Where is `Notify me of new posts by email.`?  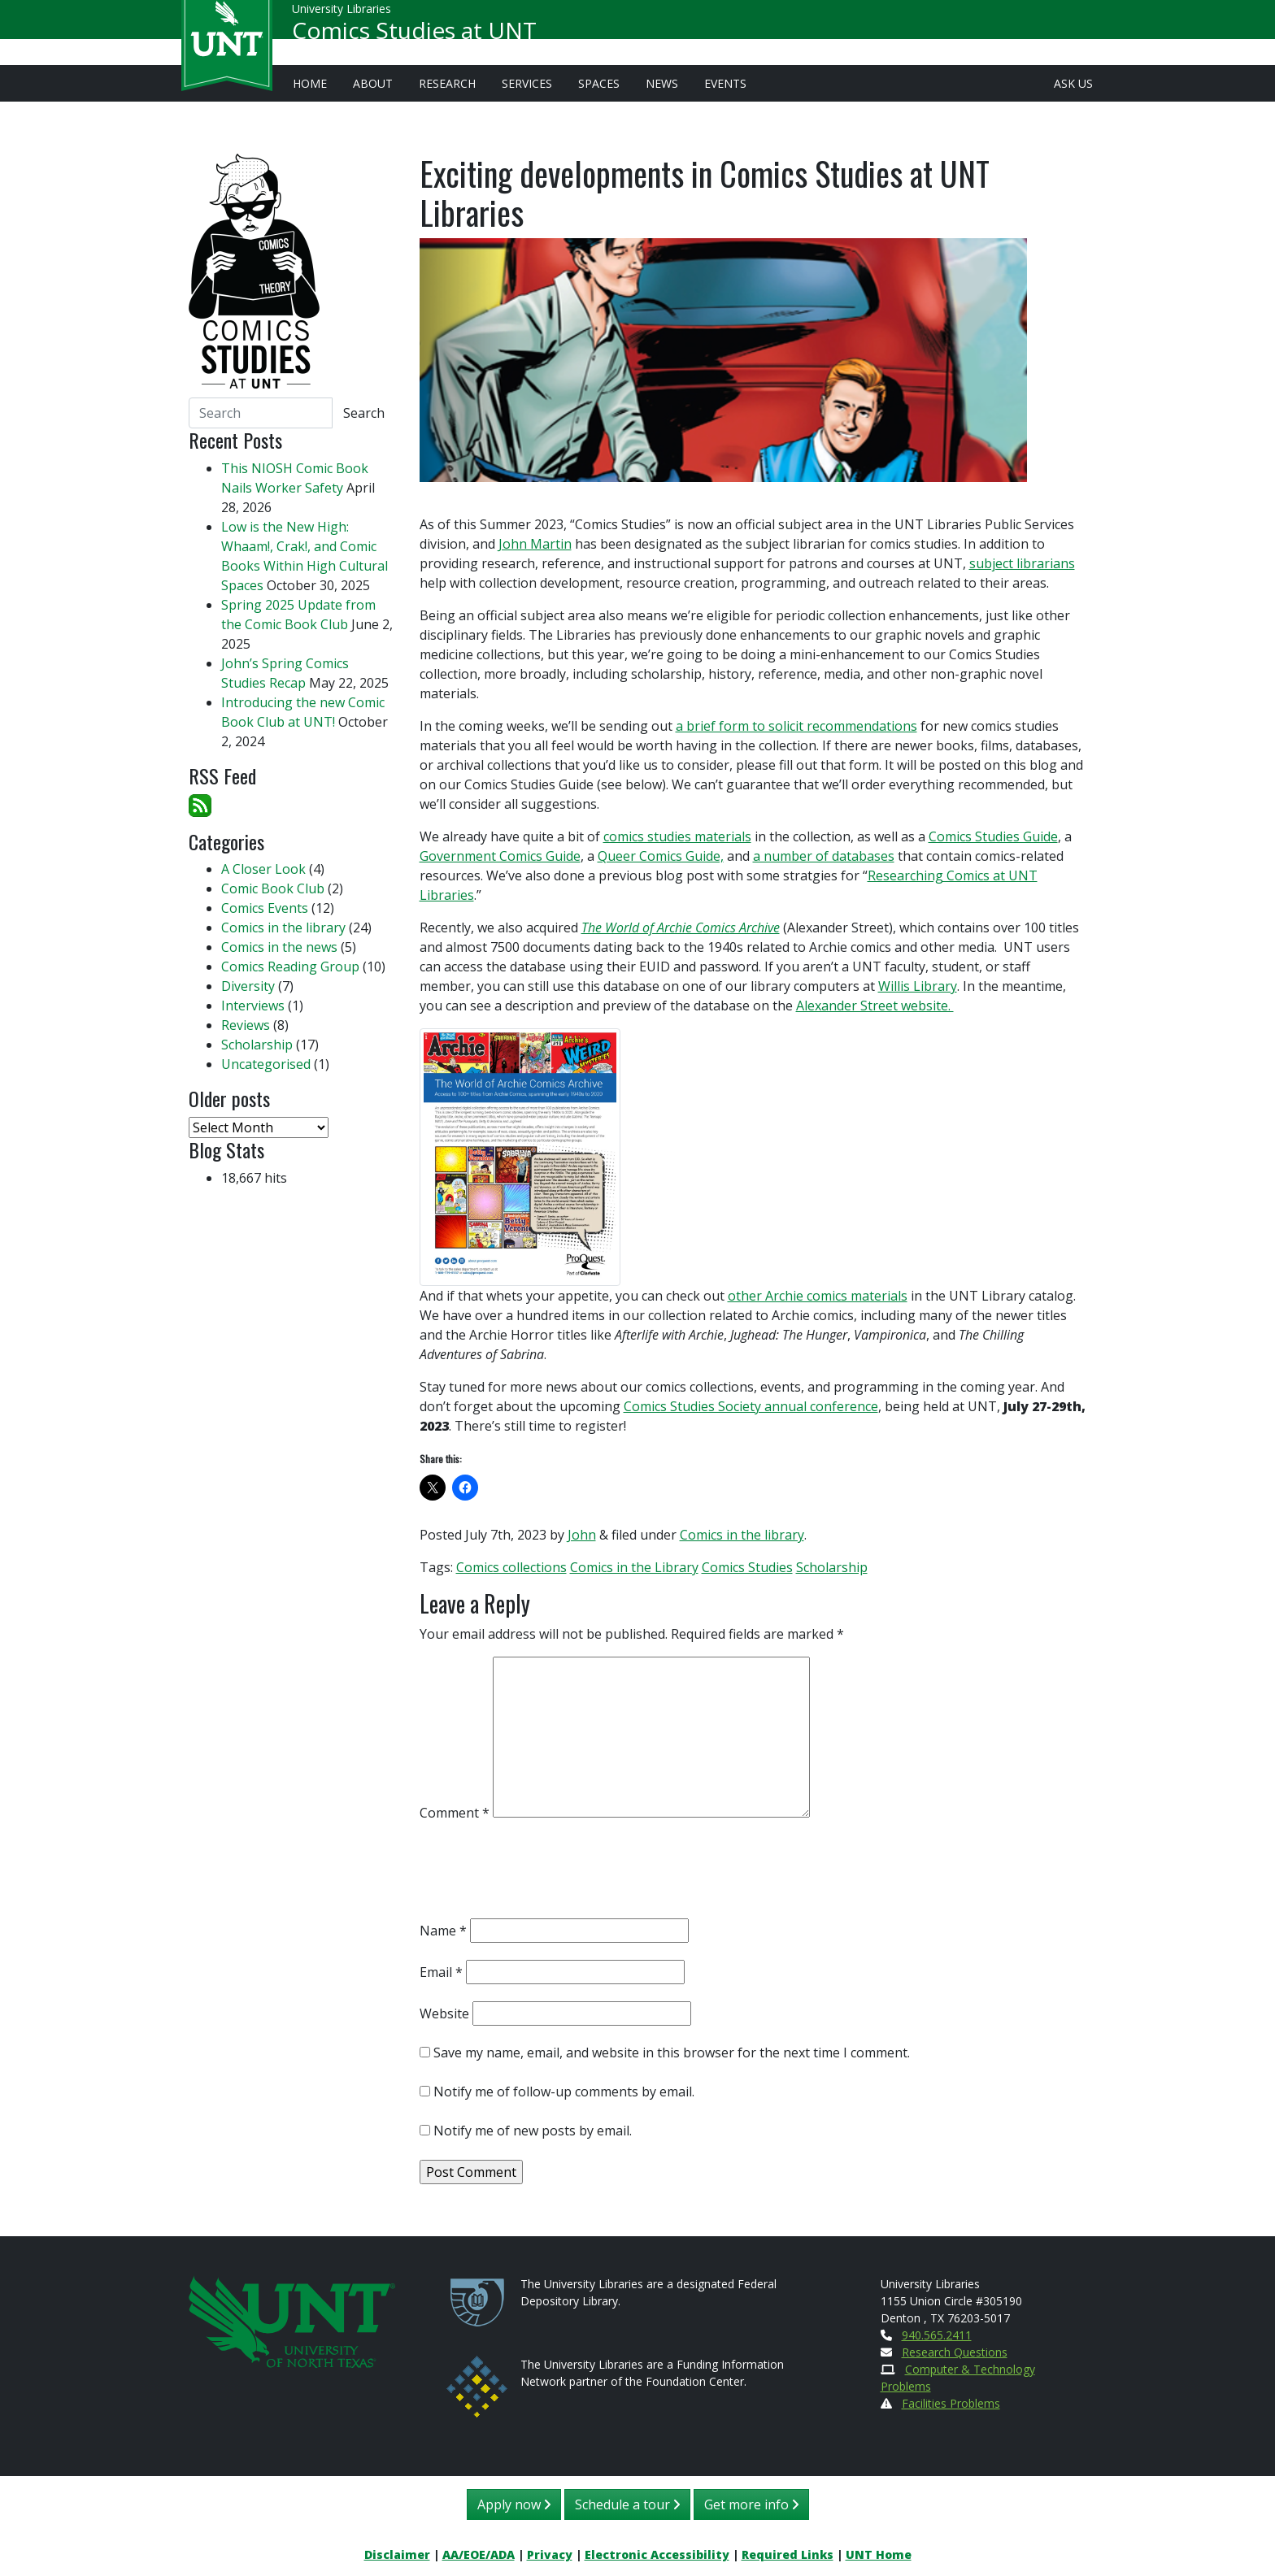
Notify me of new posts by email. is located at coordinates (532, 2130).